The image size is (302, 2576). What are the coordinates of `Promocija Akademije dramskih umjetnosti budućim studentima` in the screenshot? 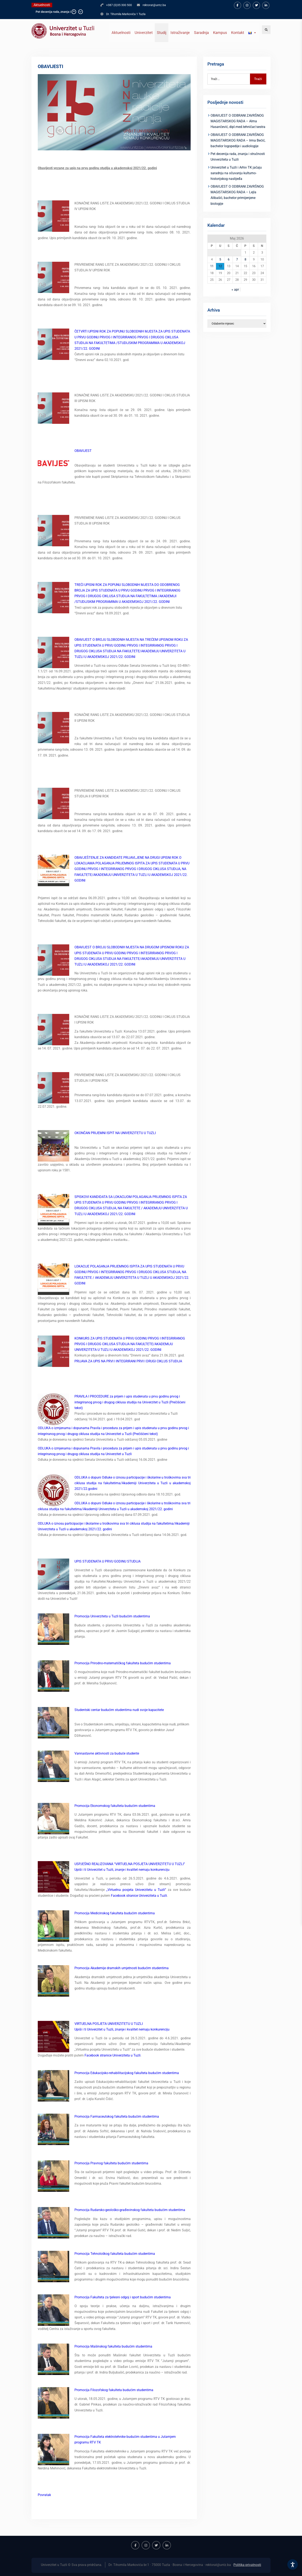 It's located at (121, 1968).